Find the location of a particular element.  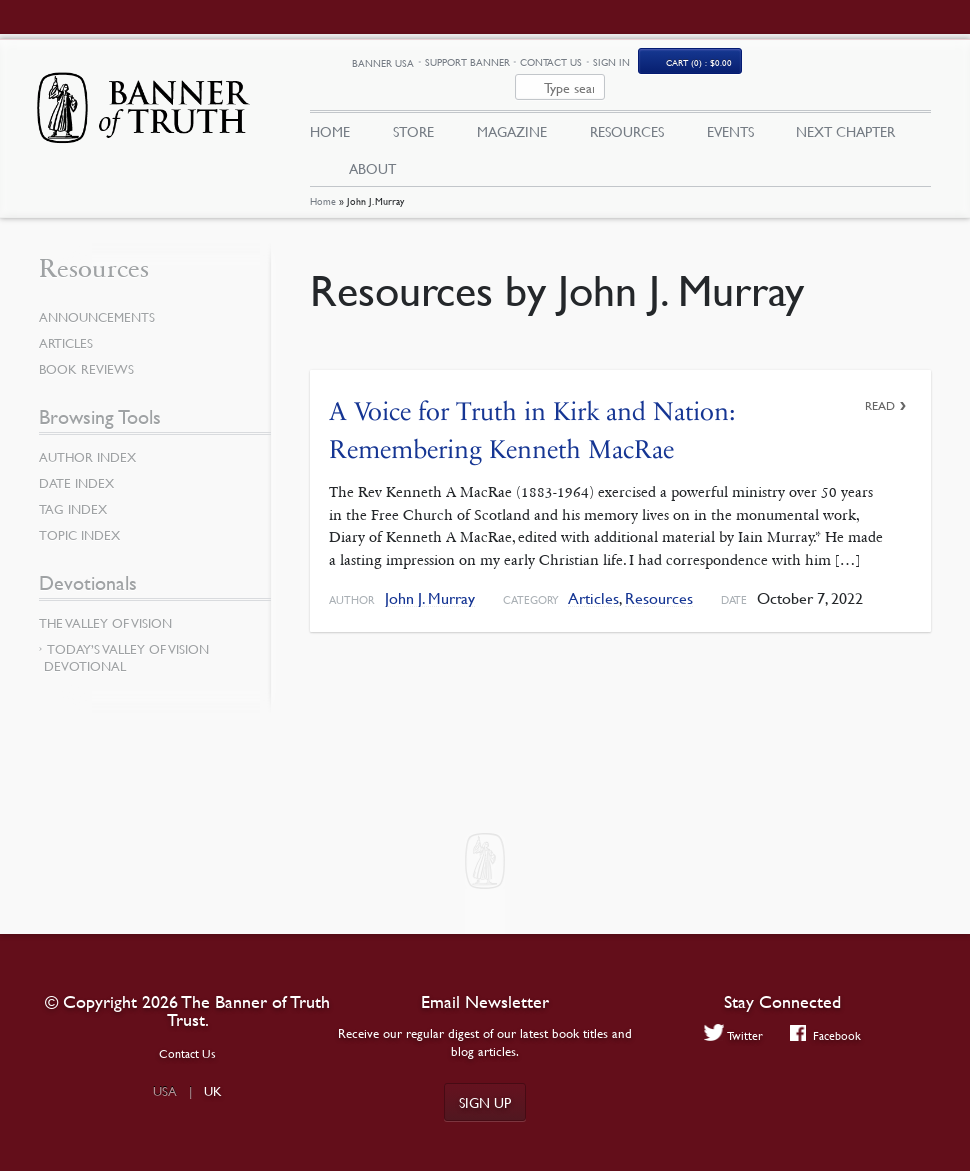

Today’s Valley of Vision Devotional is located at coordinates (126, 633).